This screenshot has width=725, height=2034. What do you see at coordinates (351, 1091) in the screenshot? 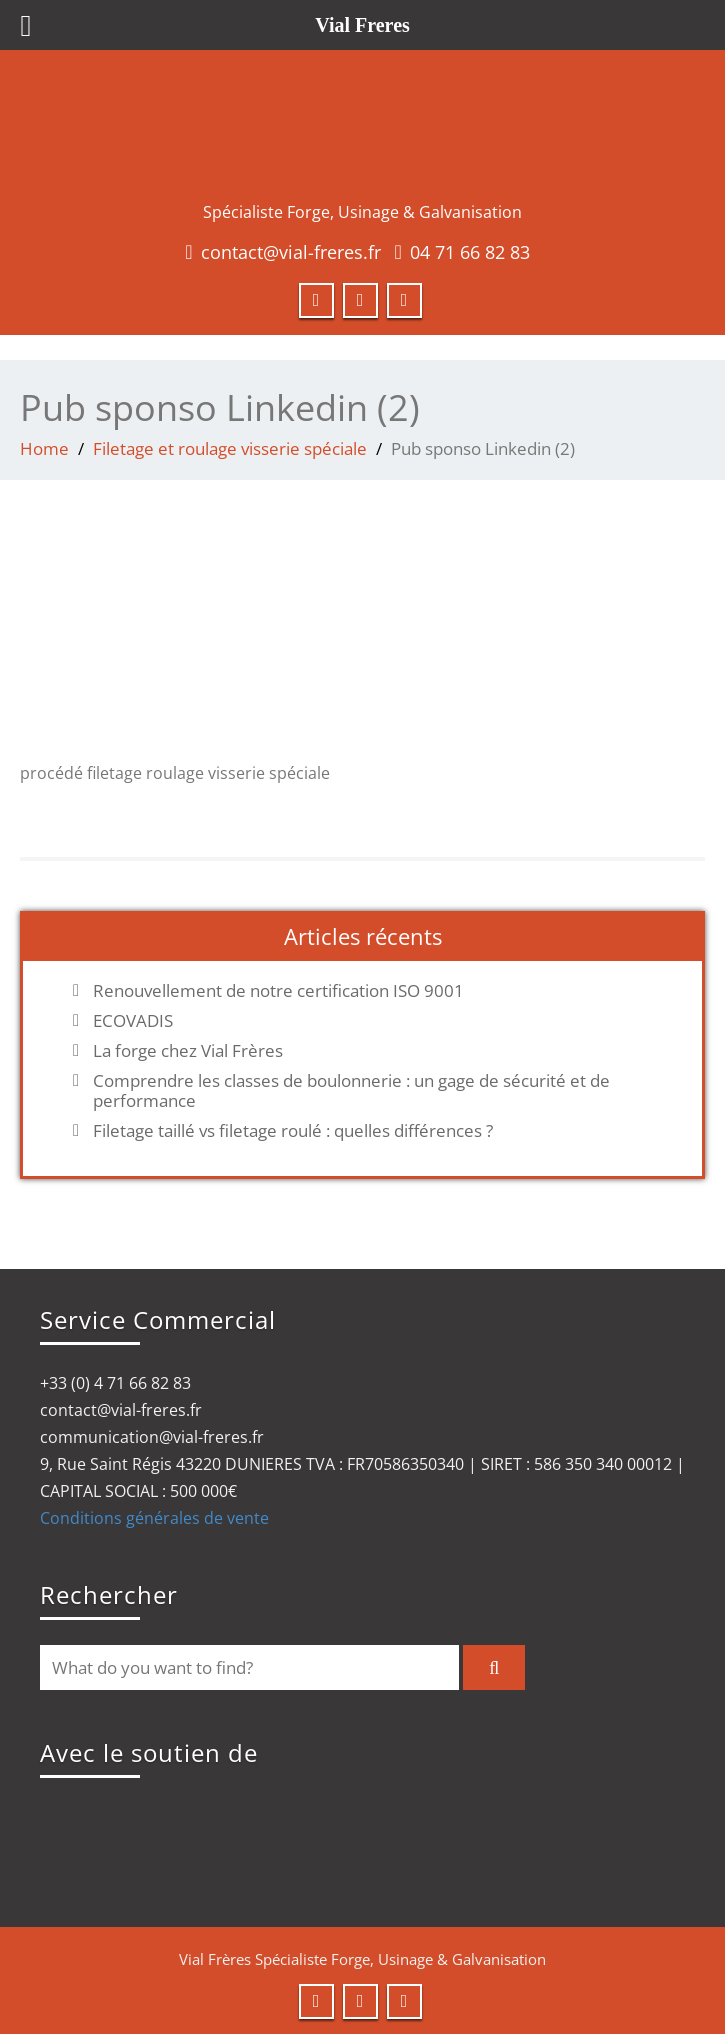
I see `Comprendre les classes de boulonnerie : un gage de sécurité et de performance` at bounding box center [351, 1091].